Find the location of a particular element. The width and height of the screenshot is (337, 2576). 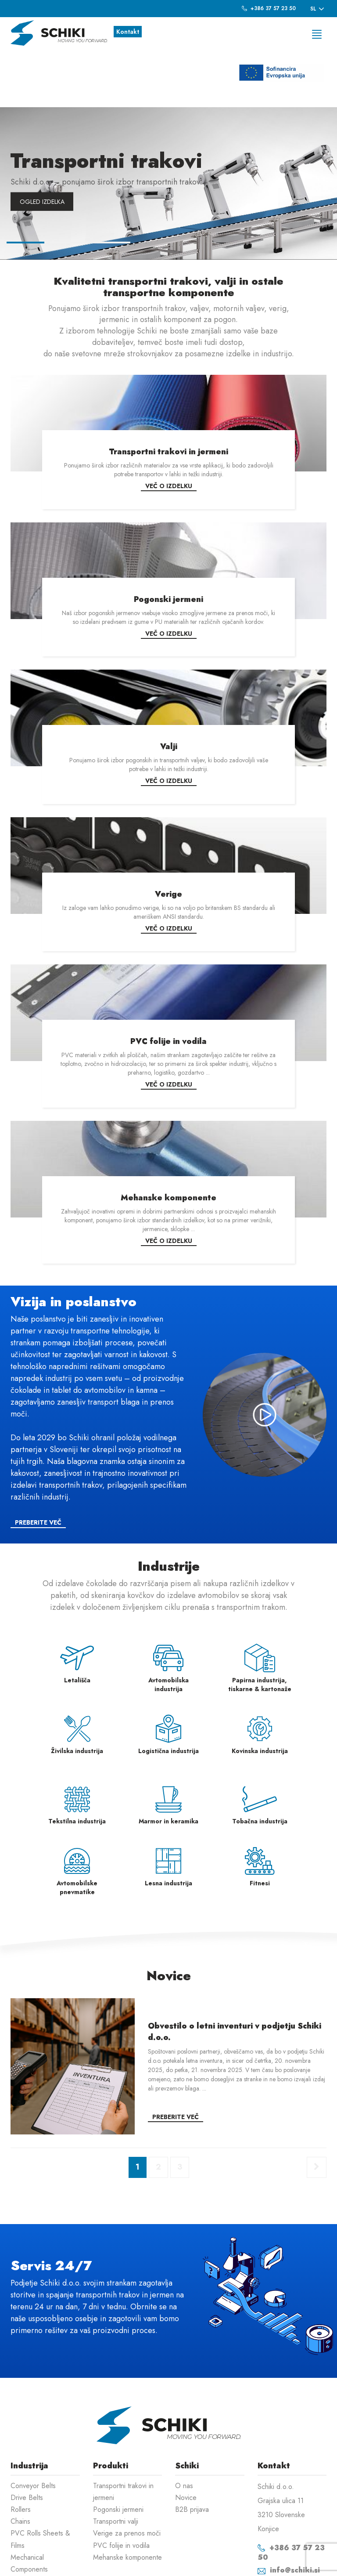

Chains is located at coordinates (20, 2465).